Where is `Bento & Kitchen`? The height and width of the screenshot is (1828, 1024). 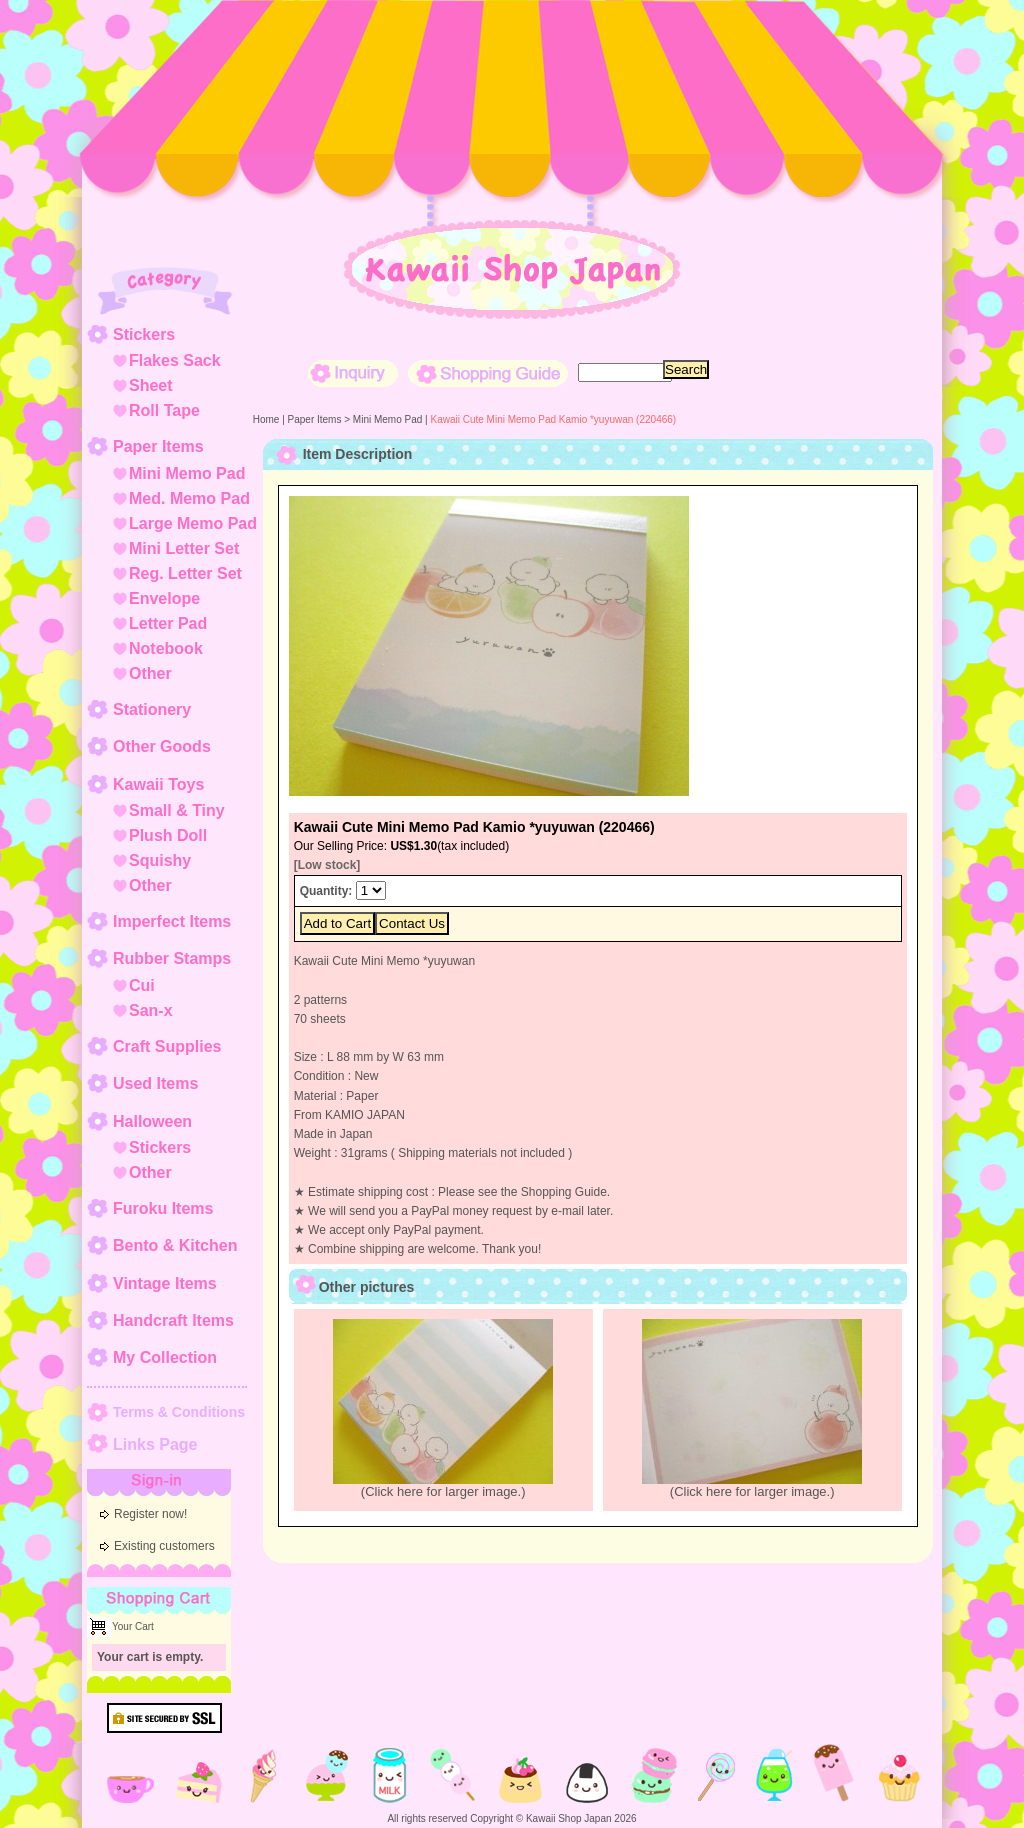 Bento & Kitchen is located at coordinates (175, 1245).